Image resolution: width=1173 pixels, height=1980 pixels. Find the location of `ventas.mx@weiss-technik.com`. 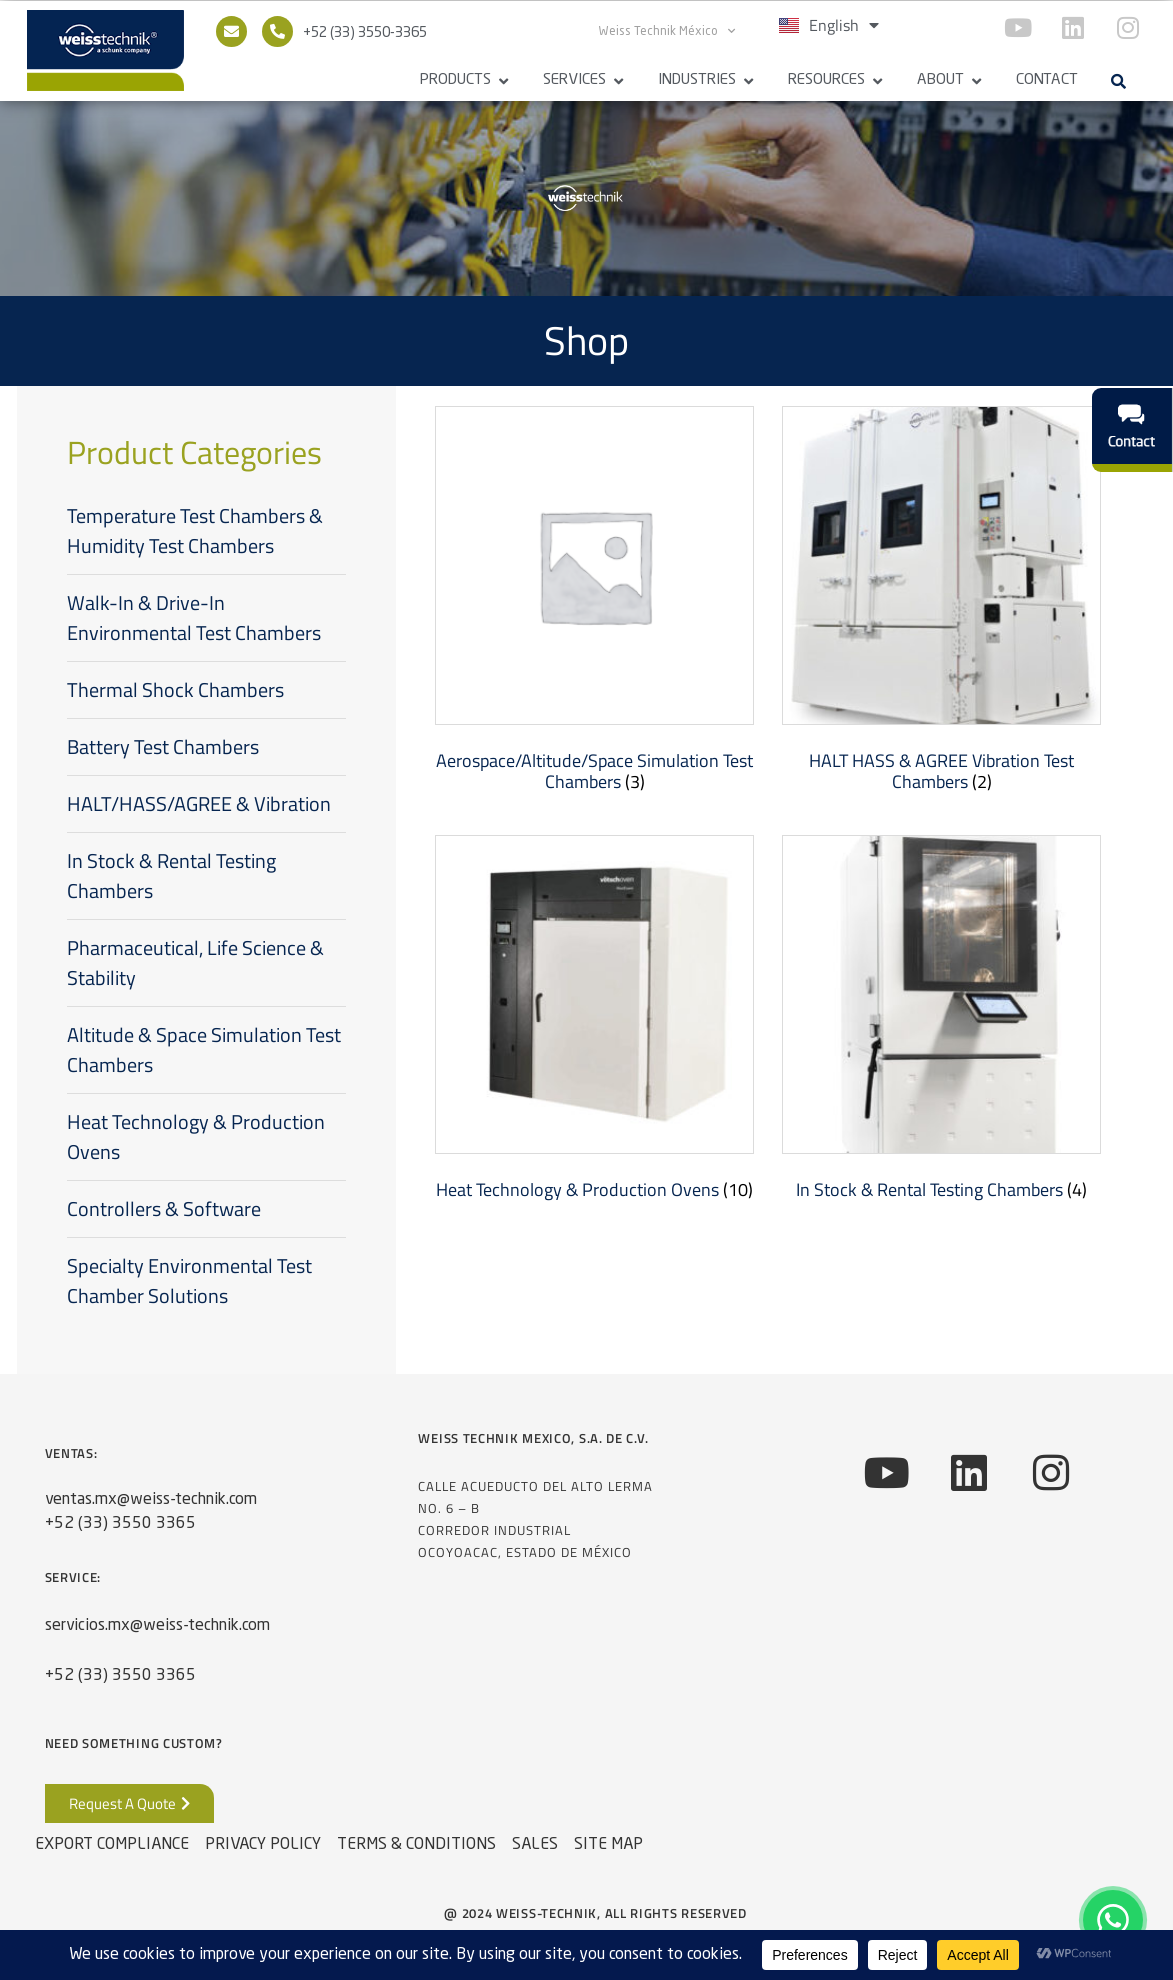

ventas.mx@weiss-technik.com is located at coordinates (151, 1500).